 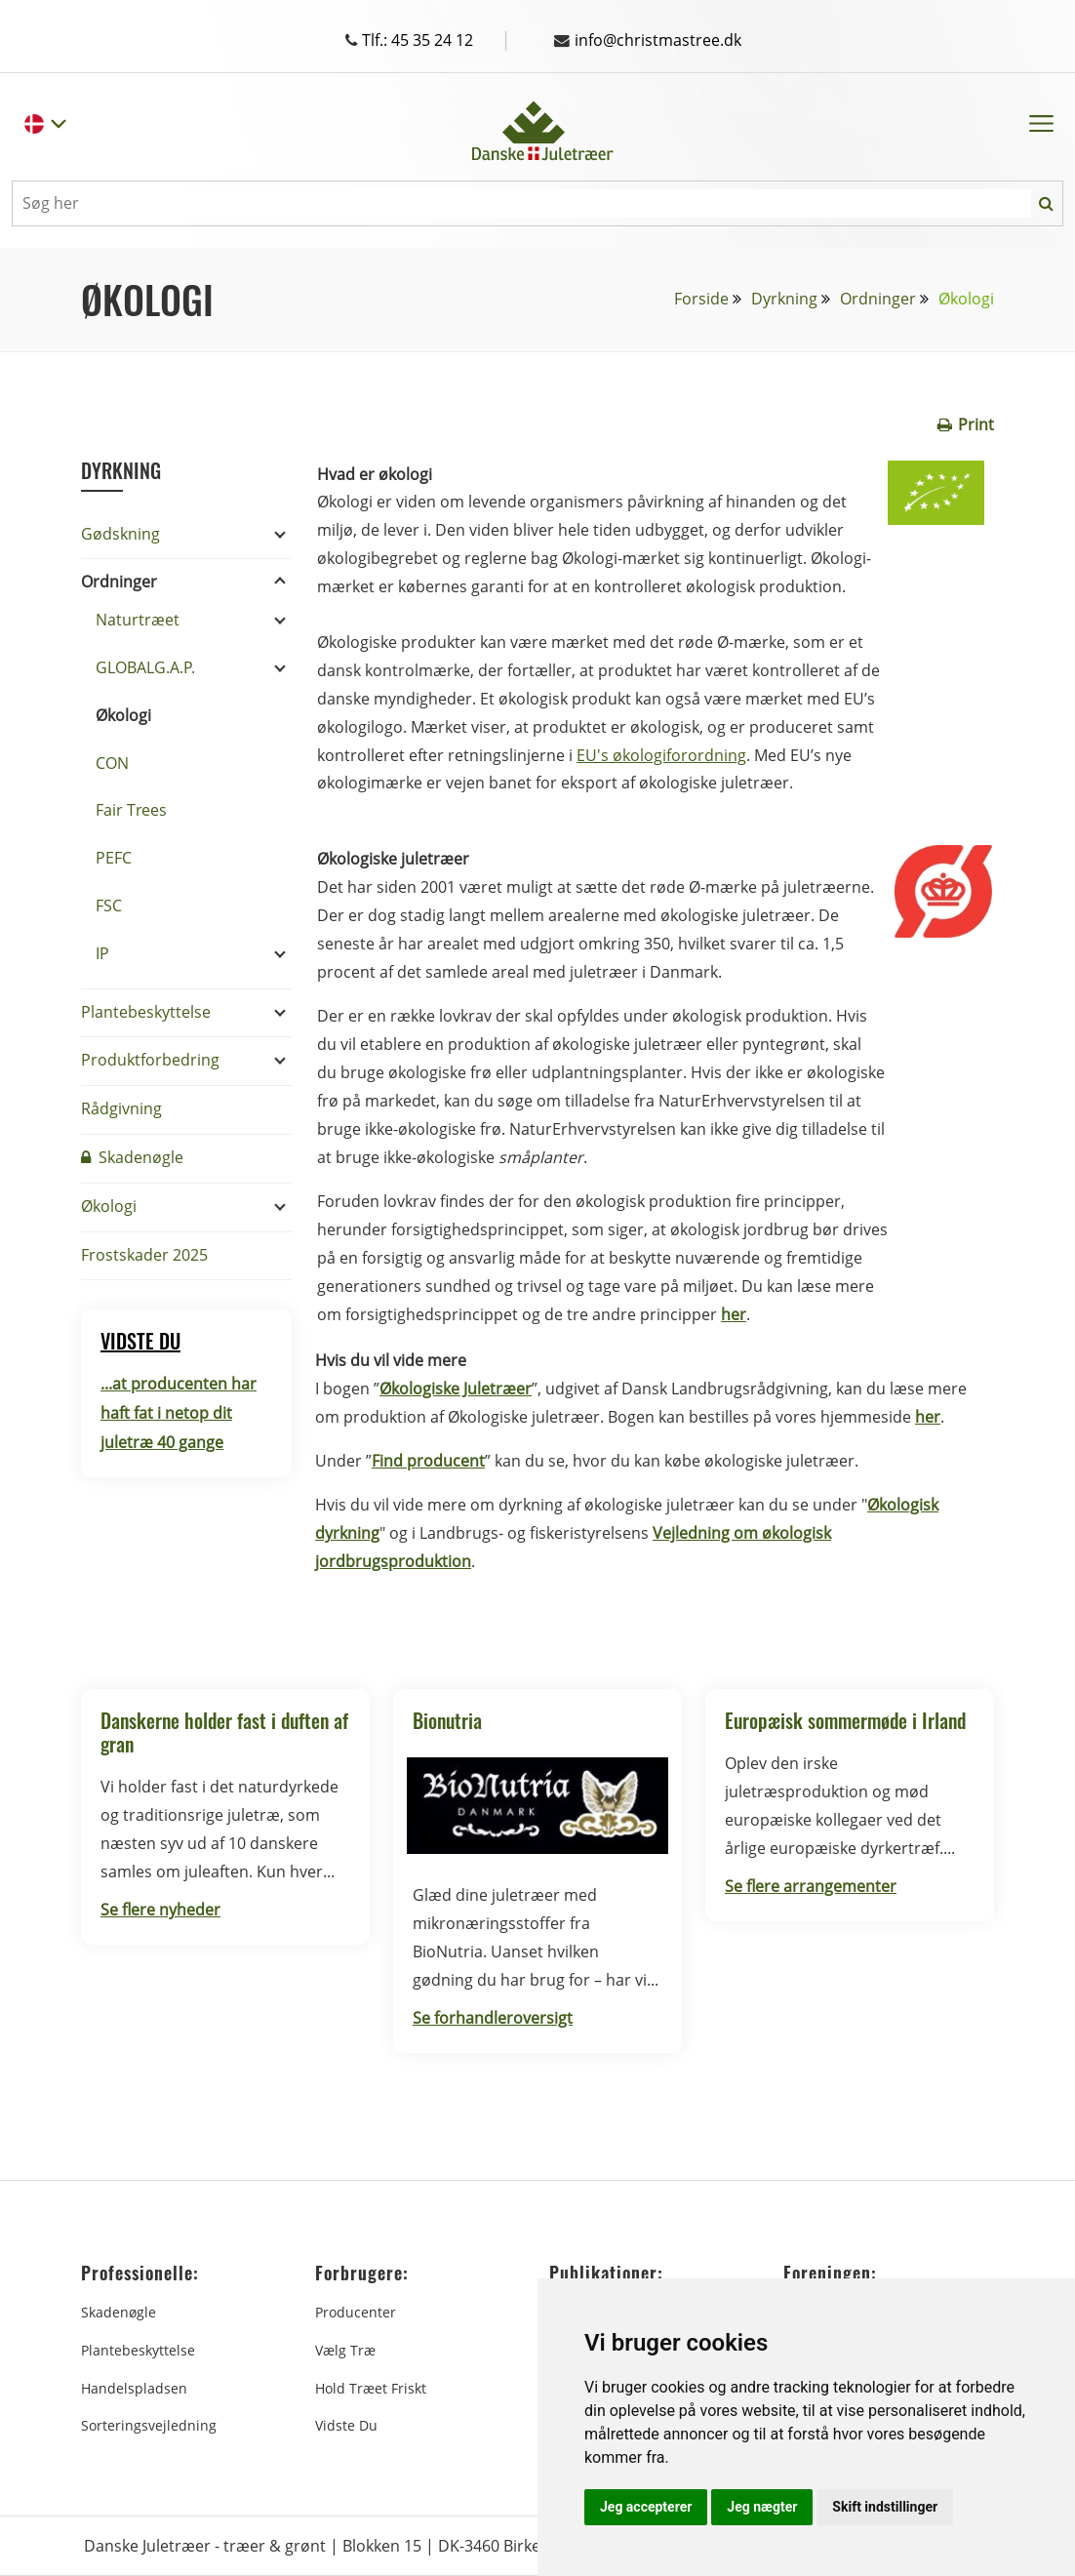 What do you see at coordinates (144, 1255) in the screenshot?
I see `Frostskader 2025` at bounding box center [144, 1255].